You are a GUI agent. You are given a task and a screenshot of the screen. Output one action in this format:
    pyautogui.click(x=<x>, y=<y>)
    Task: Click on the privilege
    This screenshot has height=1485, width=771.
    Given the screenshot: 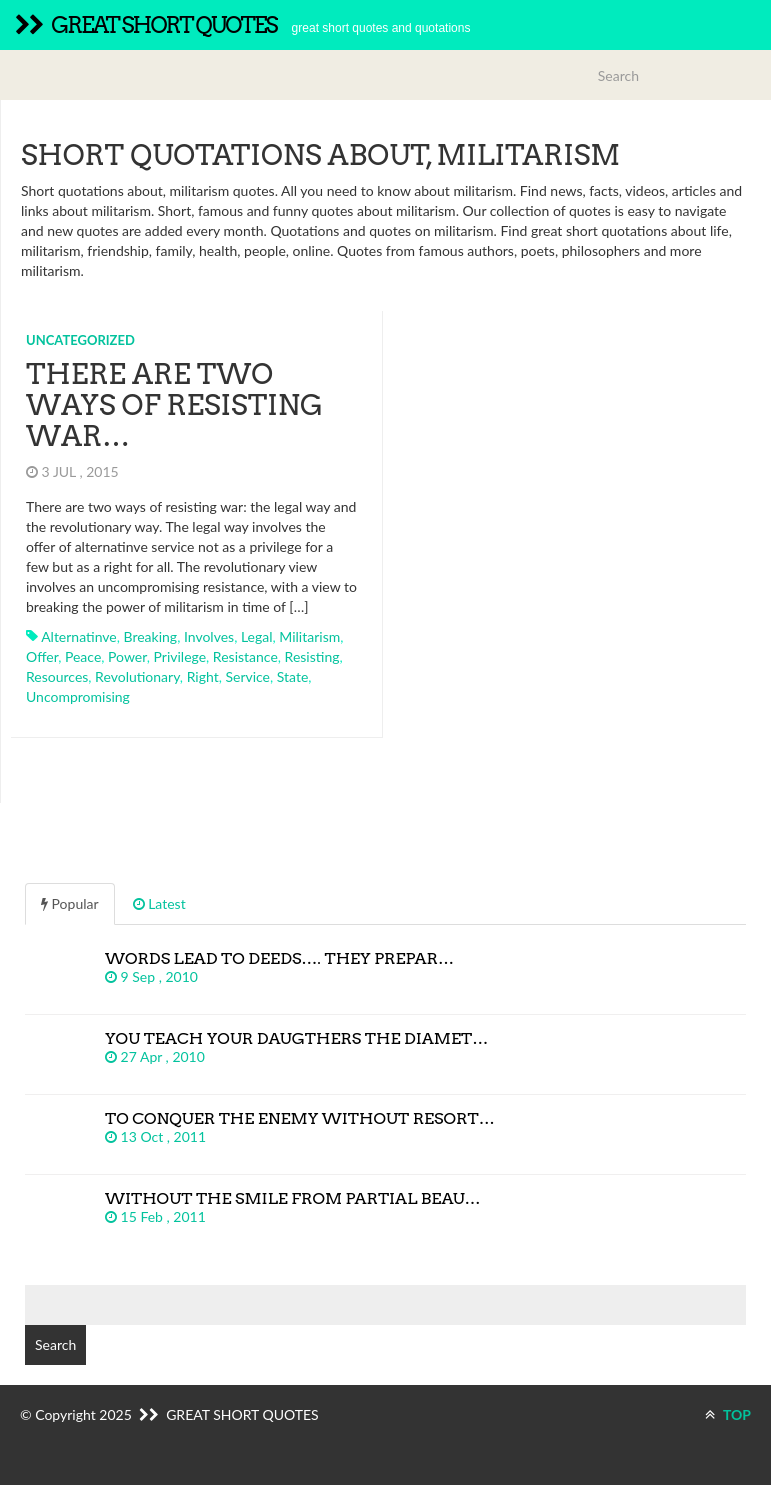 What is the action you would take?
    pyautogui.click(x=180, y=656)
    